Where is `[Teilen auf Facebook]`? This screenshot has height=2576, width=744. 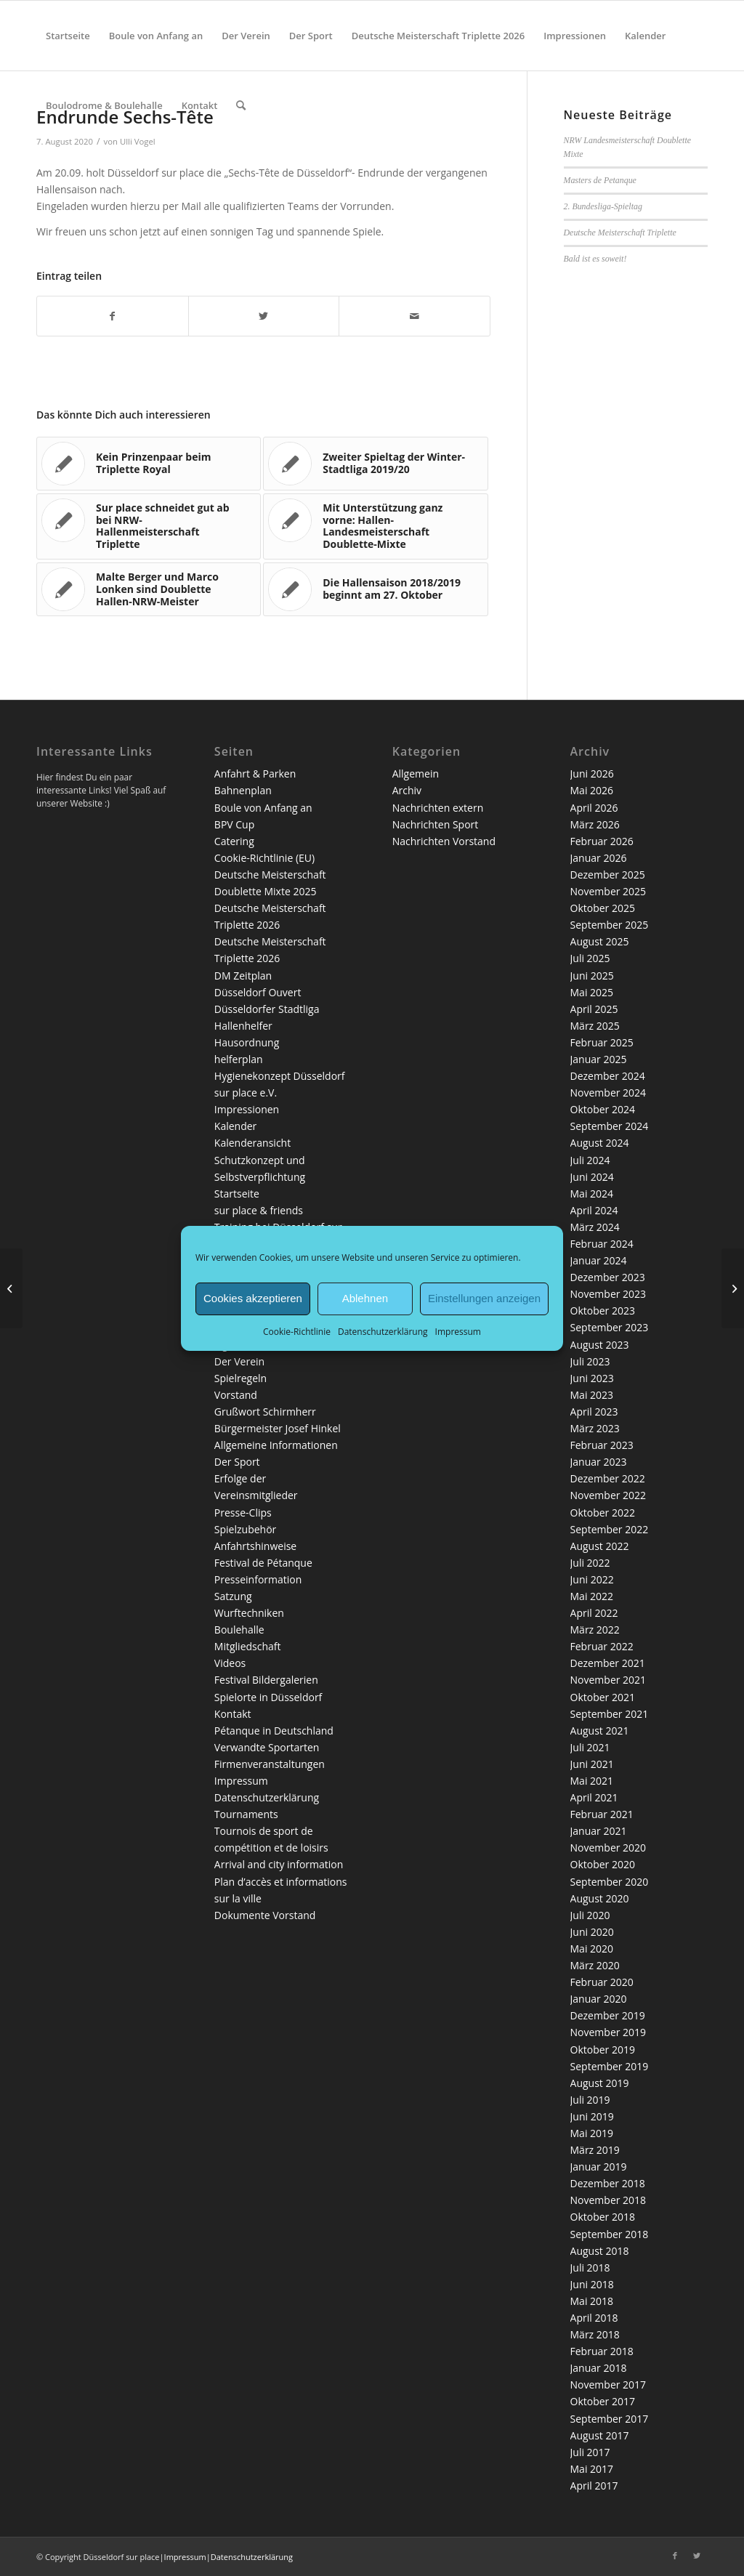
[Teilen auf Facebook] is located at coordinates (112, 316).